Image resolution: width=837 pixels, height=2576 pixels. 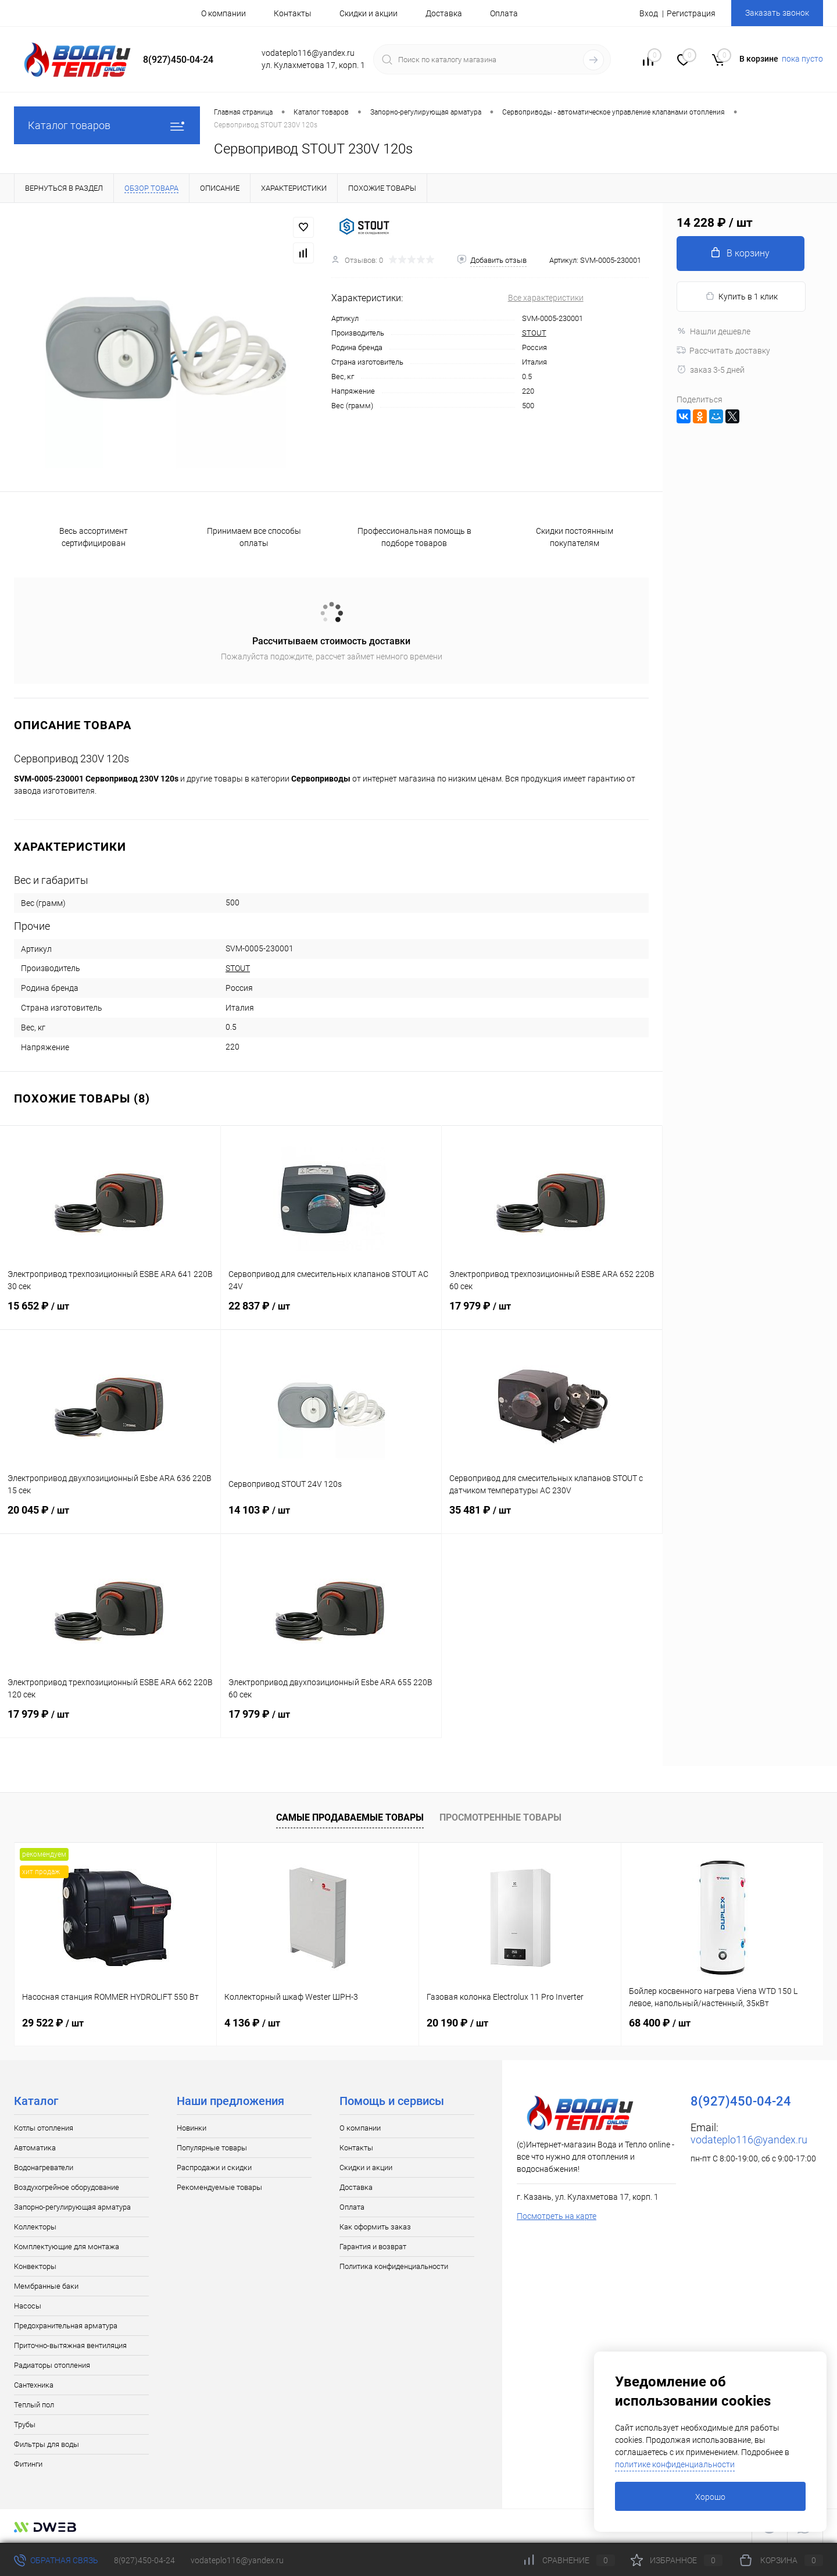 What do you see at coordinates (65, 2325) in the screenshot?
I see `Предохранительная арматура` at bounding box center [65, 2325].